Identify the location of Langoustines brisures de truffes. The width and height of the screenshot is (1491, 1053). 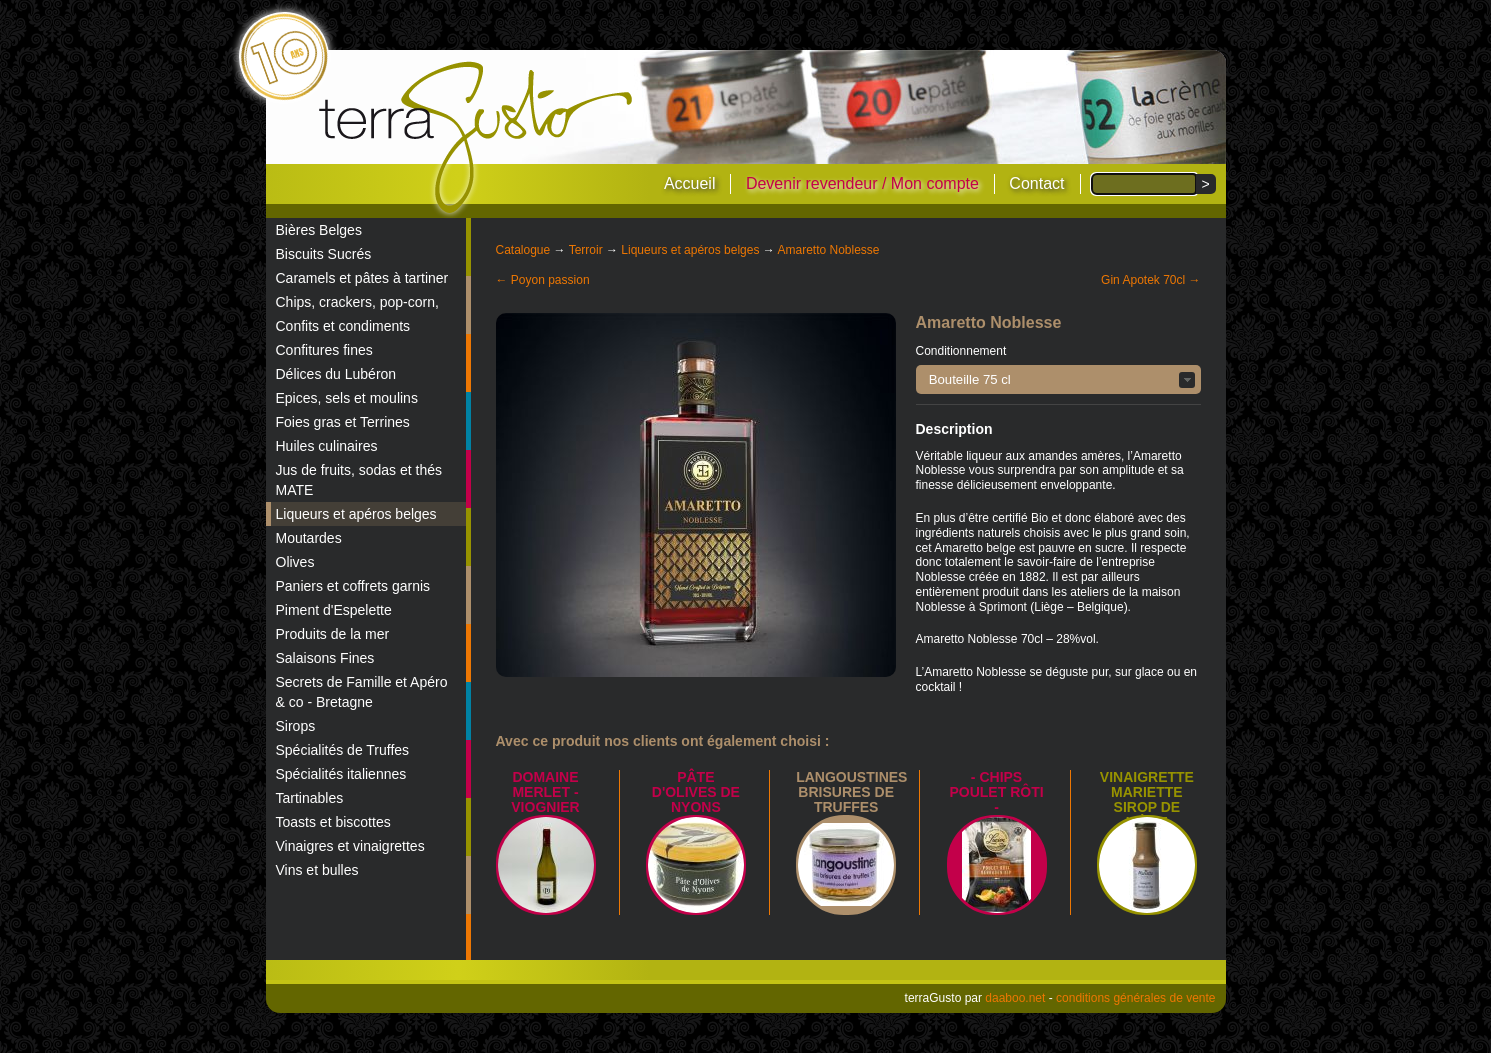
(851, 792).